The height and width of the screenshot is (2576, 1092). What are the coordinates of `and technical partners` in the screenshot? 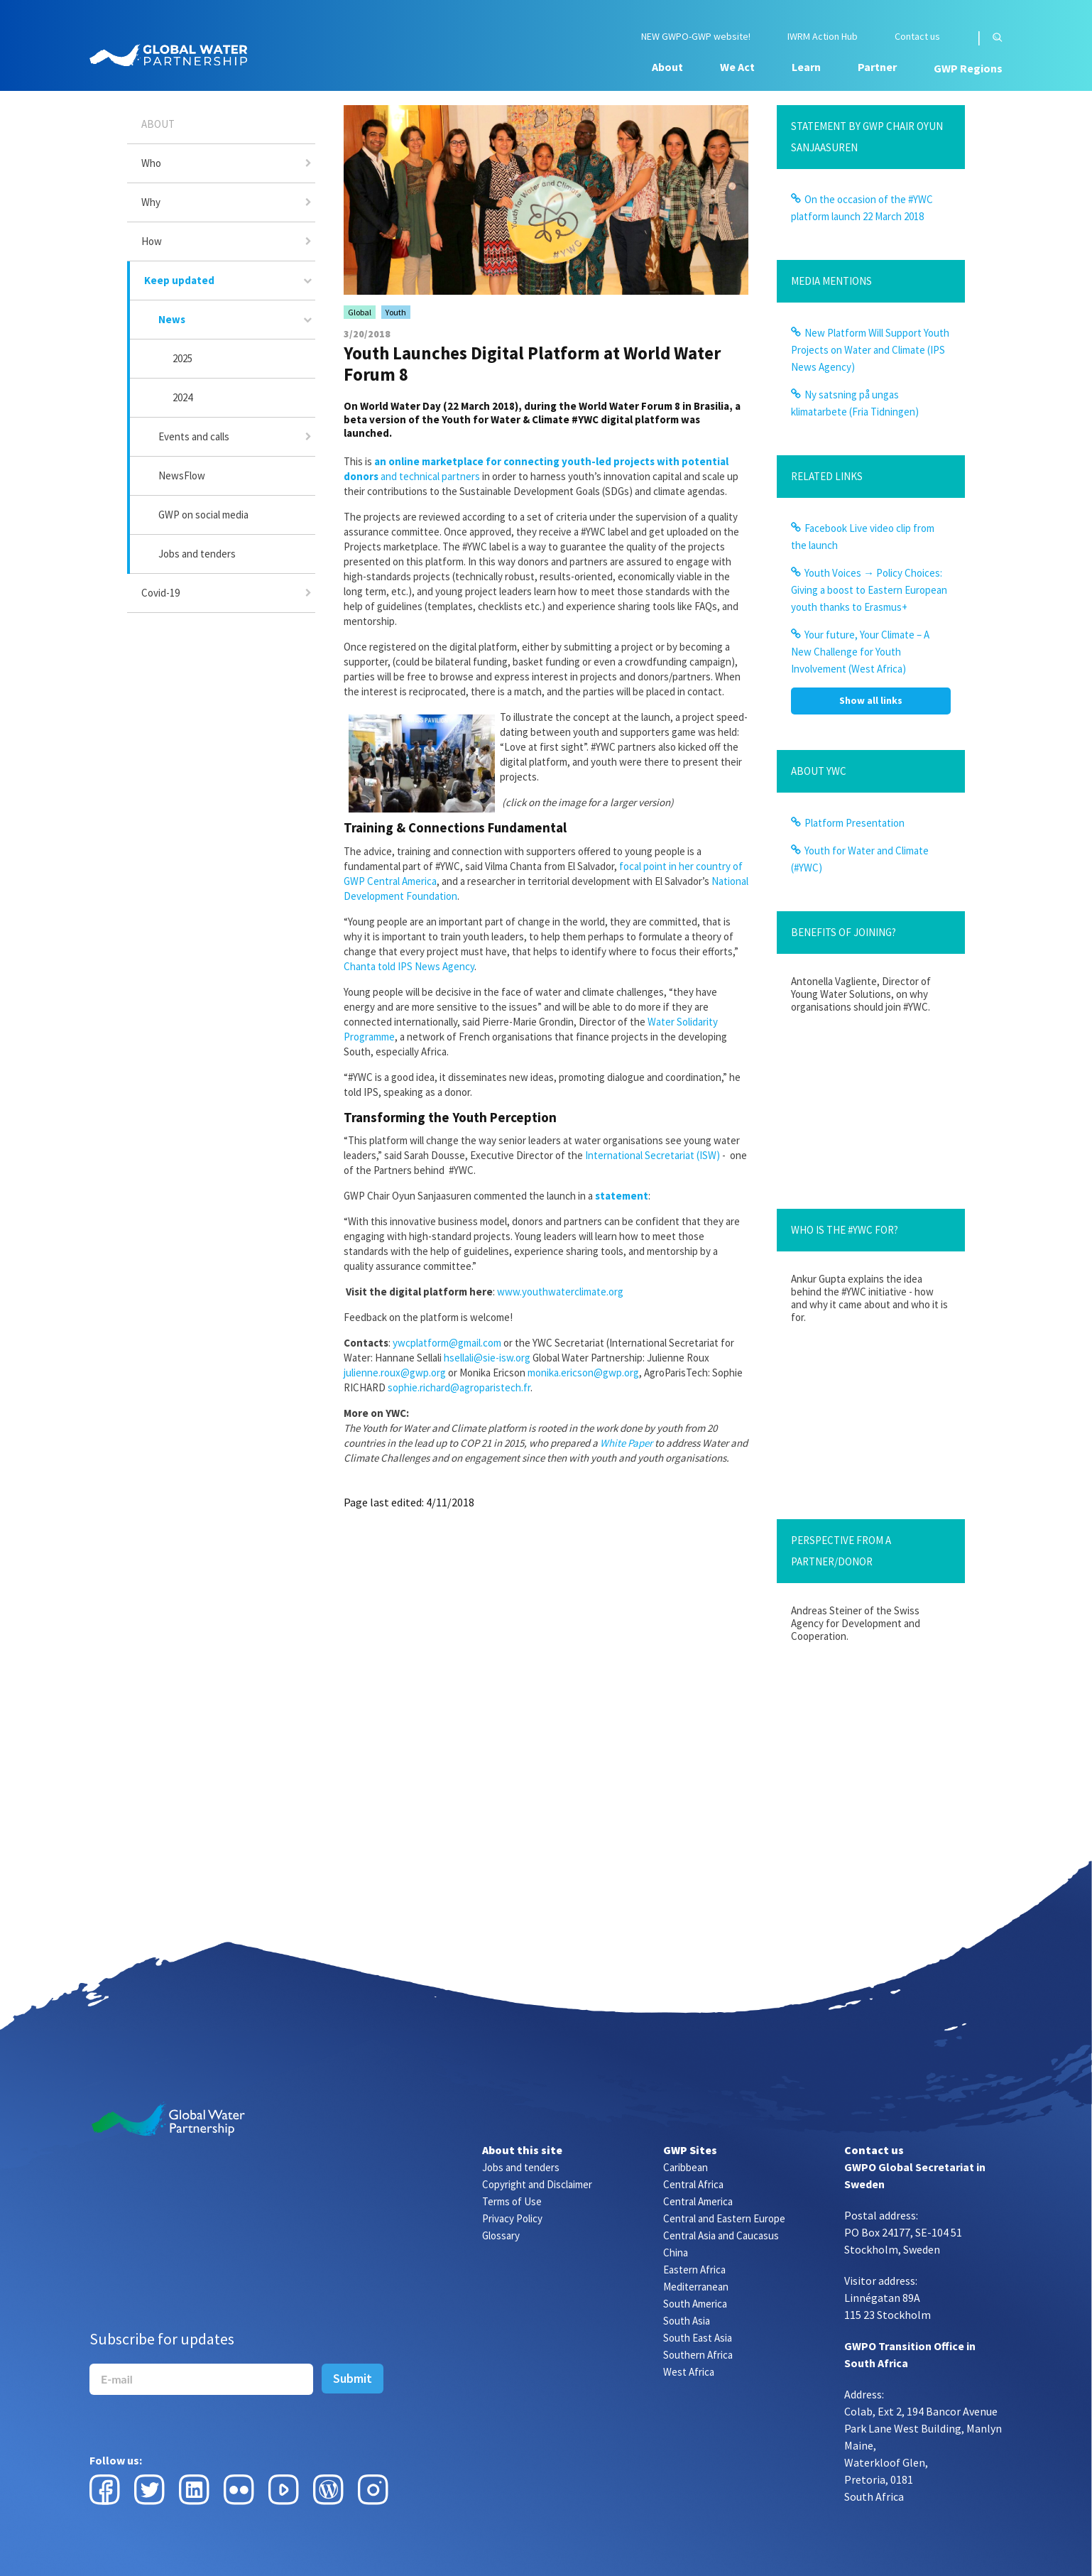 It's located at (429, 476).